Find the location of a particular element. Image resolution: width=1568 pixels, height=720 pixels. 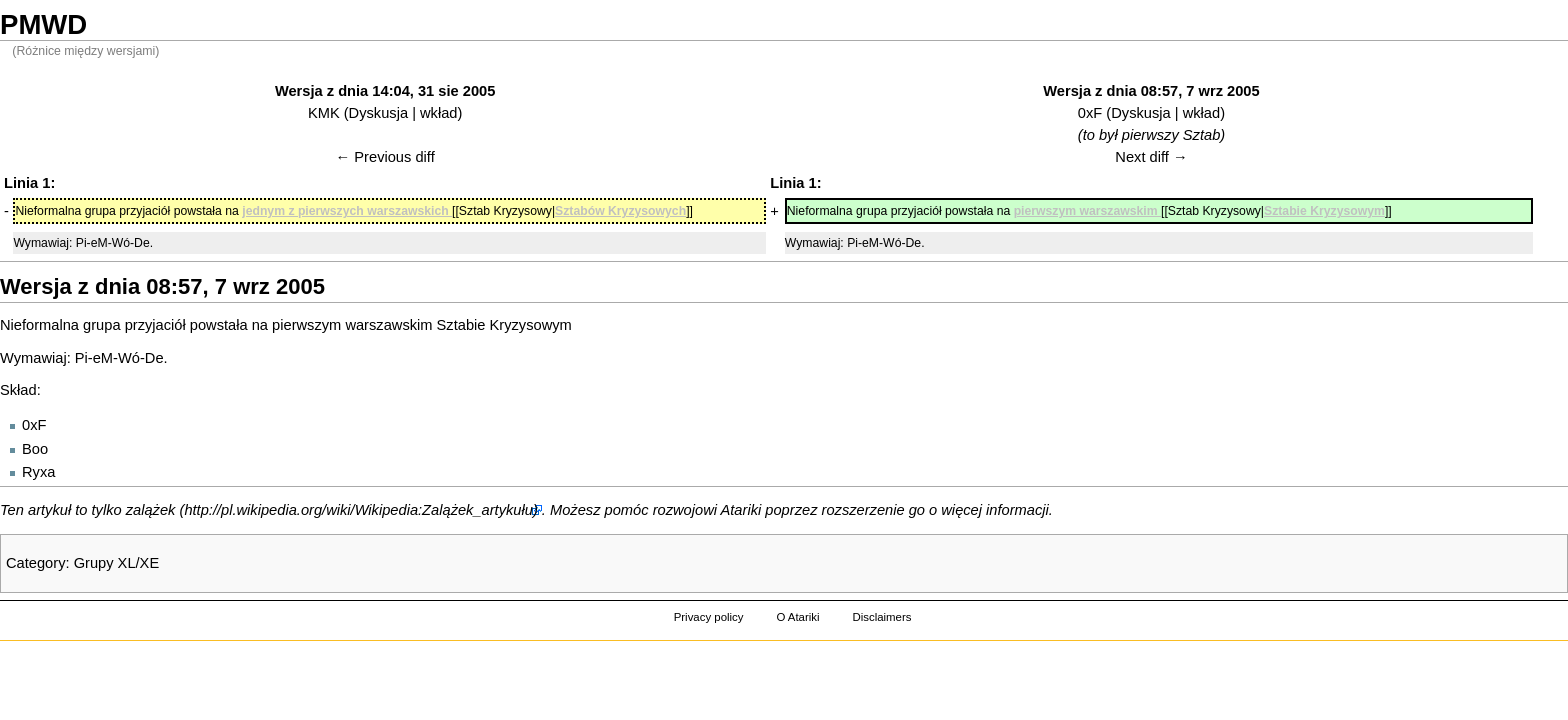

0xF is located at coordinates (1090, 113).